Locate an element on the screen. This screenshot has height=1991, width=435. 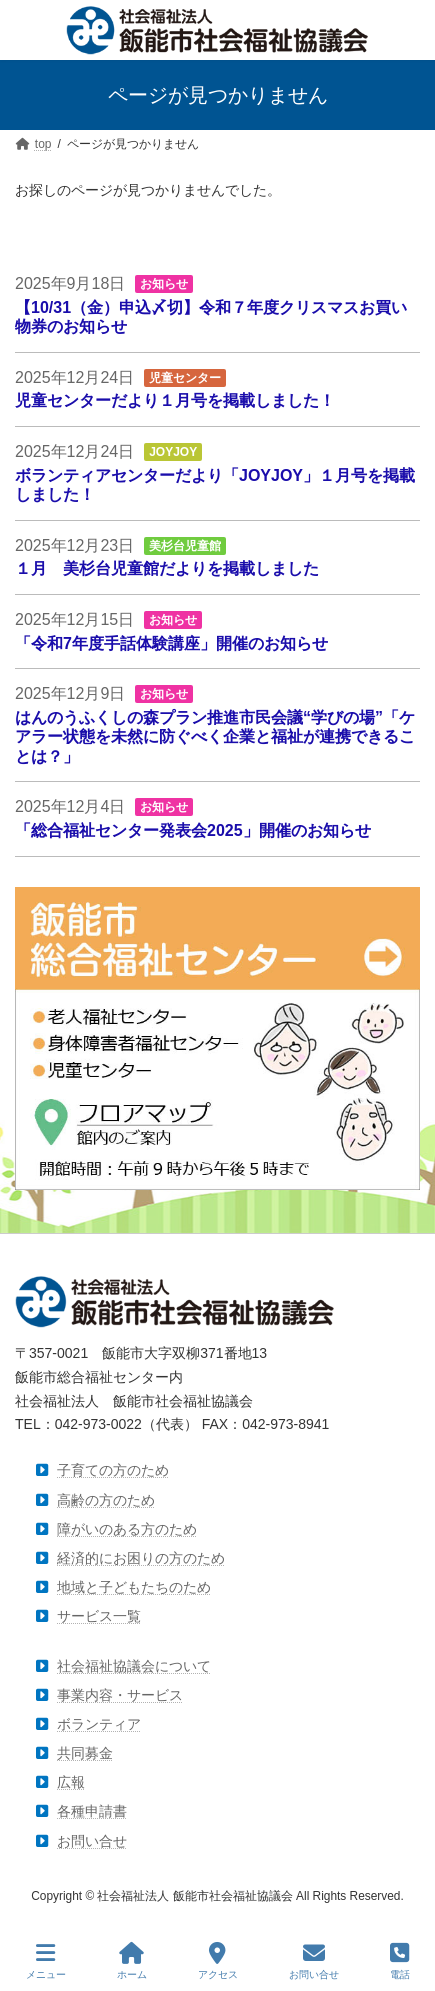
各種申請書 is located at coordinates (92, 1812).